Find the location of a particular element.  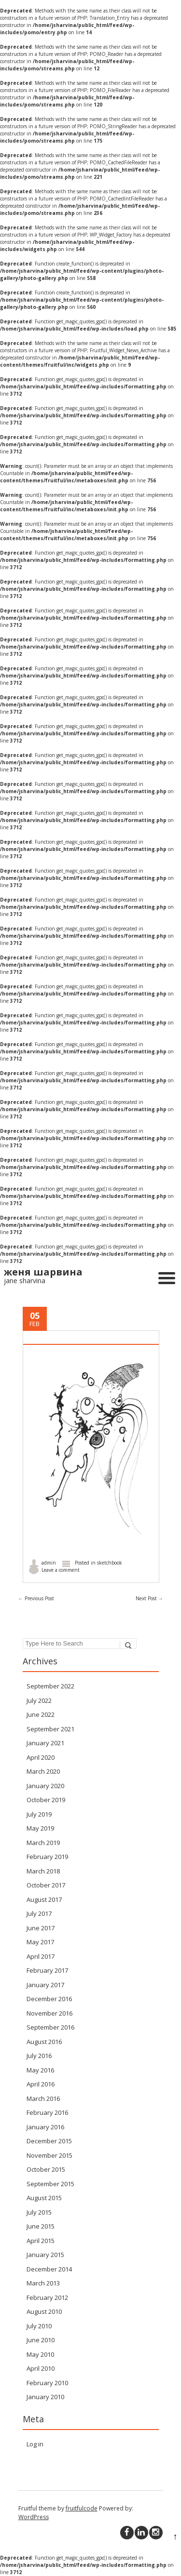

July 2022 is located at coordinates (39, 1700).